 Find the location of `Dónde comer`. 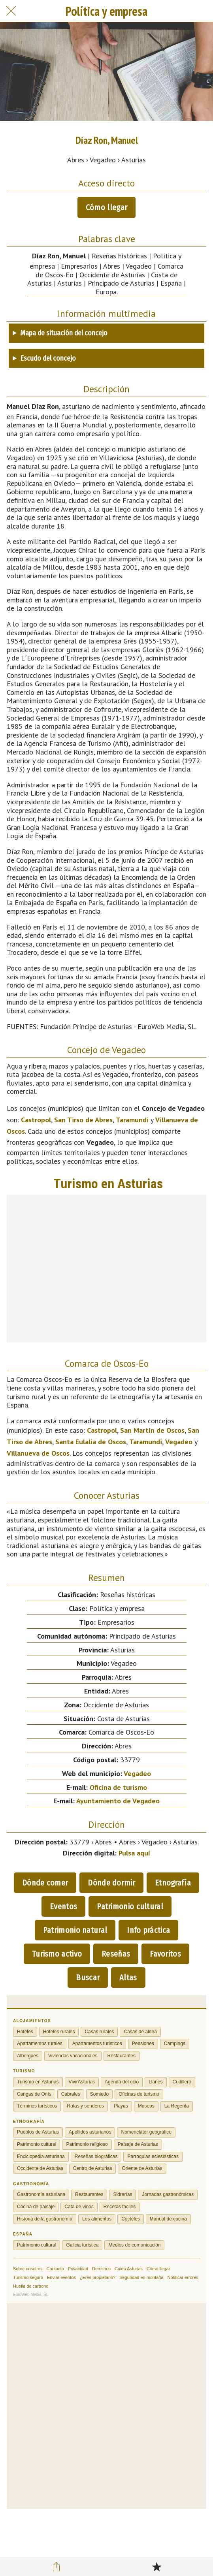

Dónde comer is located at coordinates (45, 1882).